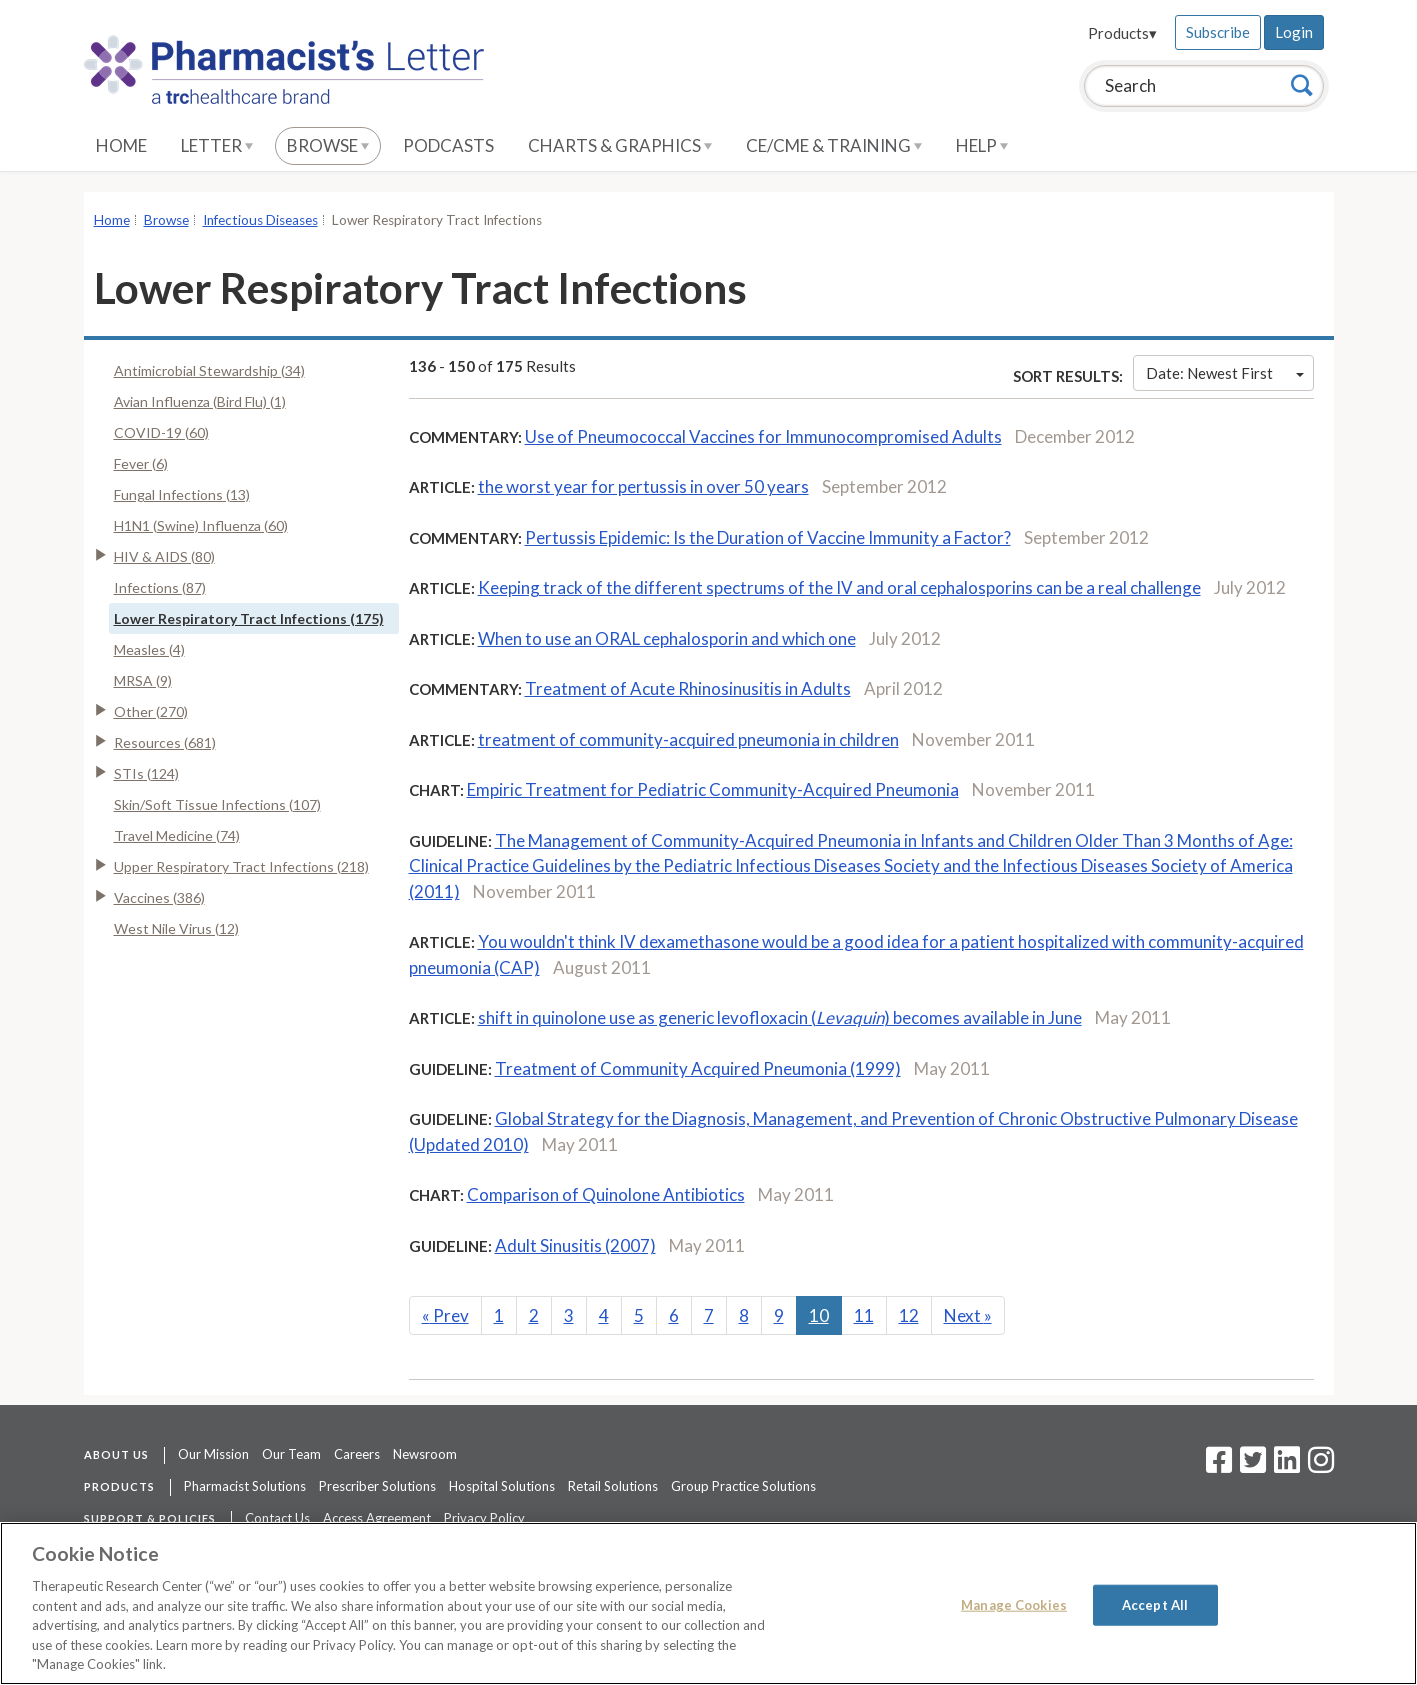  I want to click on Comparison of Quinolone Antibiotics, so click(606, 1194).